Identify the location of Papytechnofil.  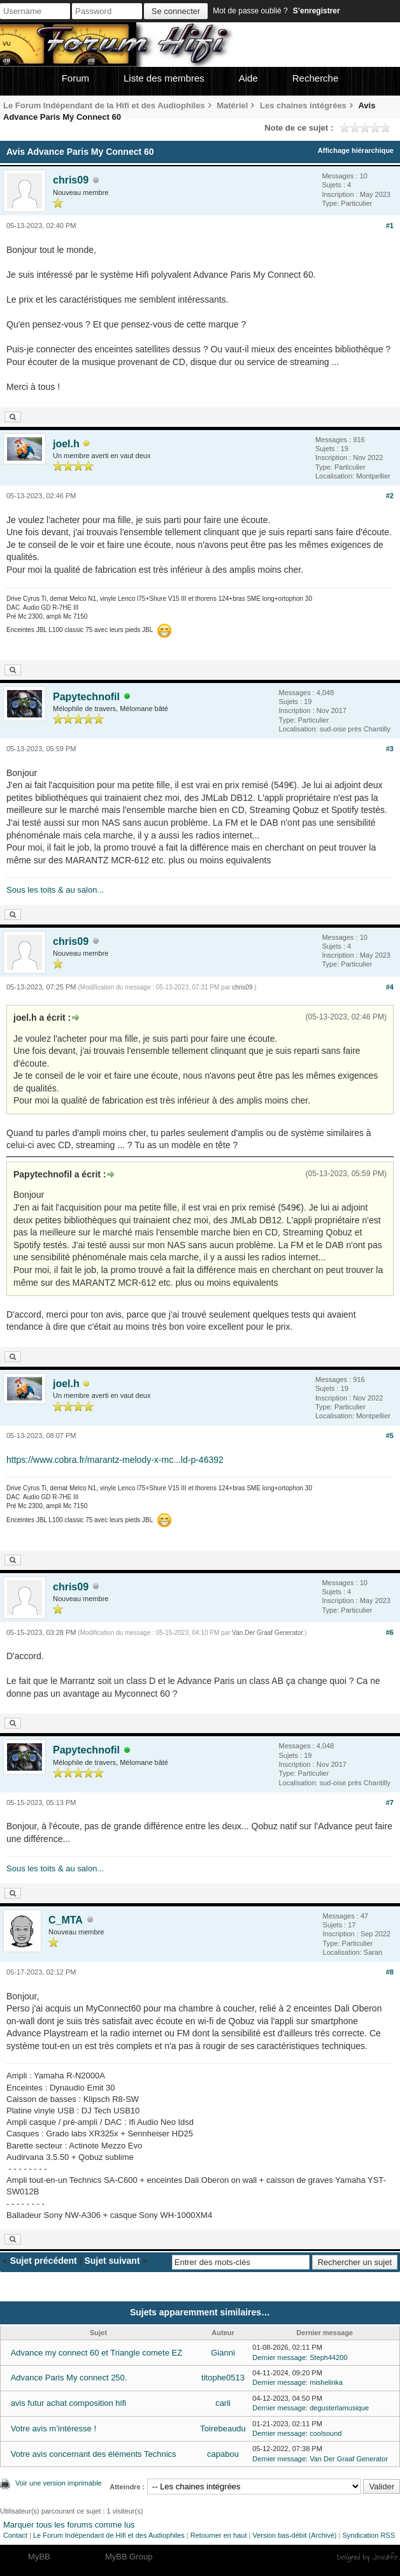
(86, 696).